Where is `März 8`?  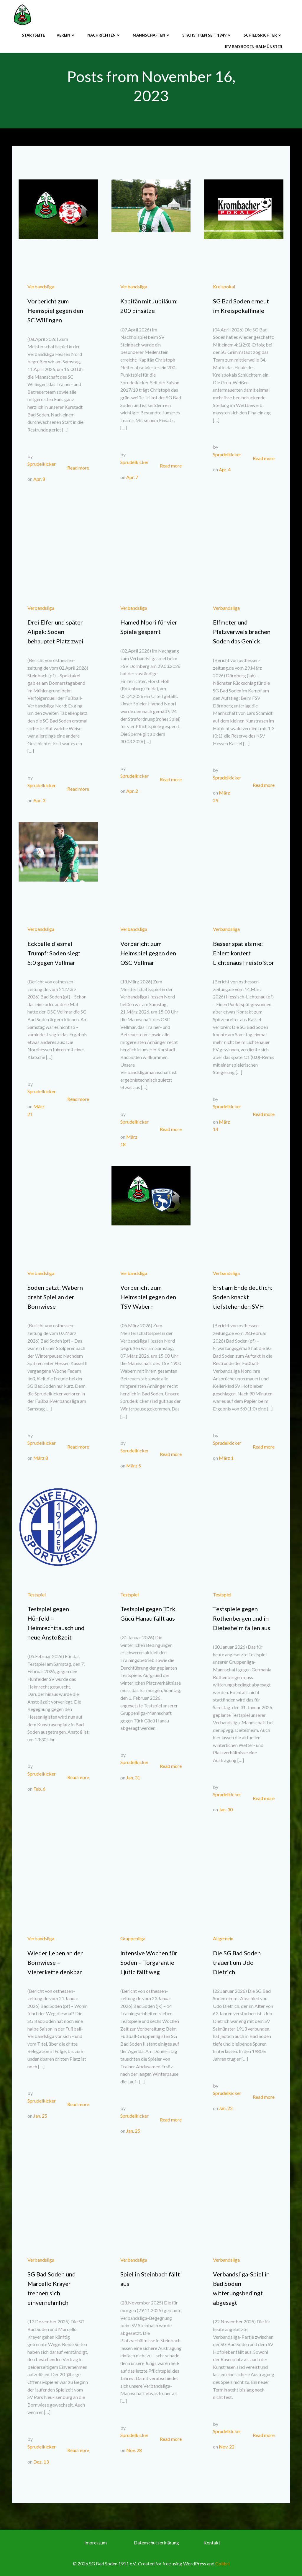 März 8 is located at coordinates (40, 1458).